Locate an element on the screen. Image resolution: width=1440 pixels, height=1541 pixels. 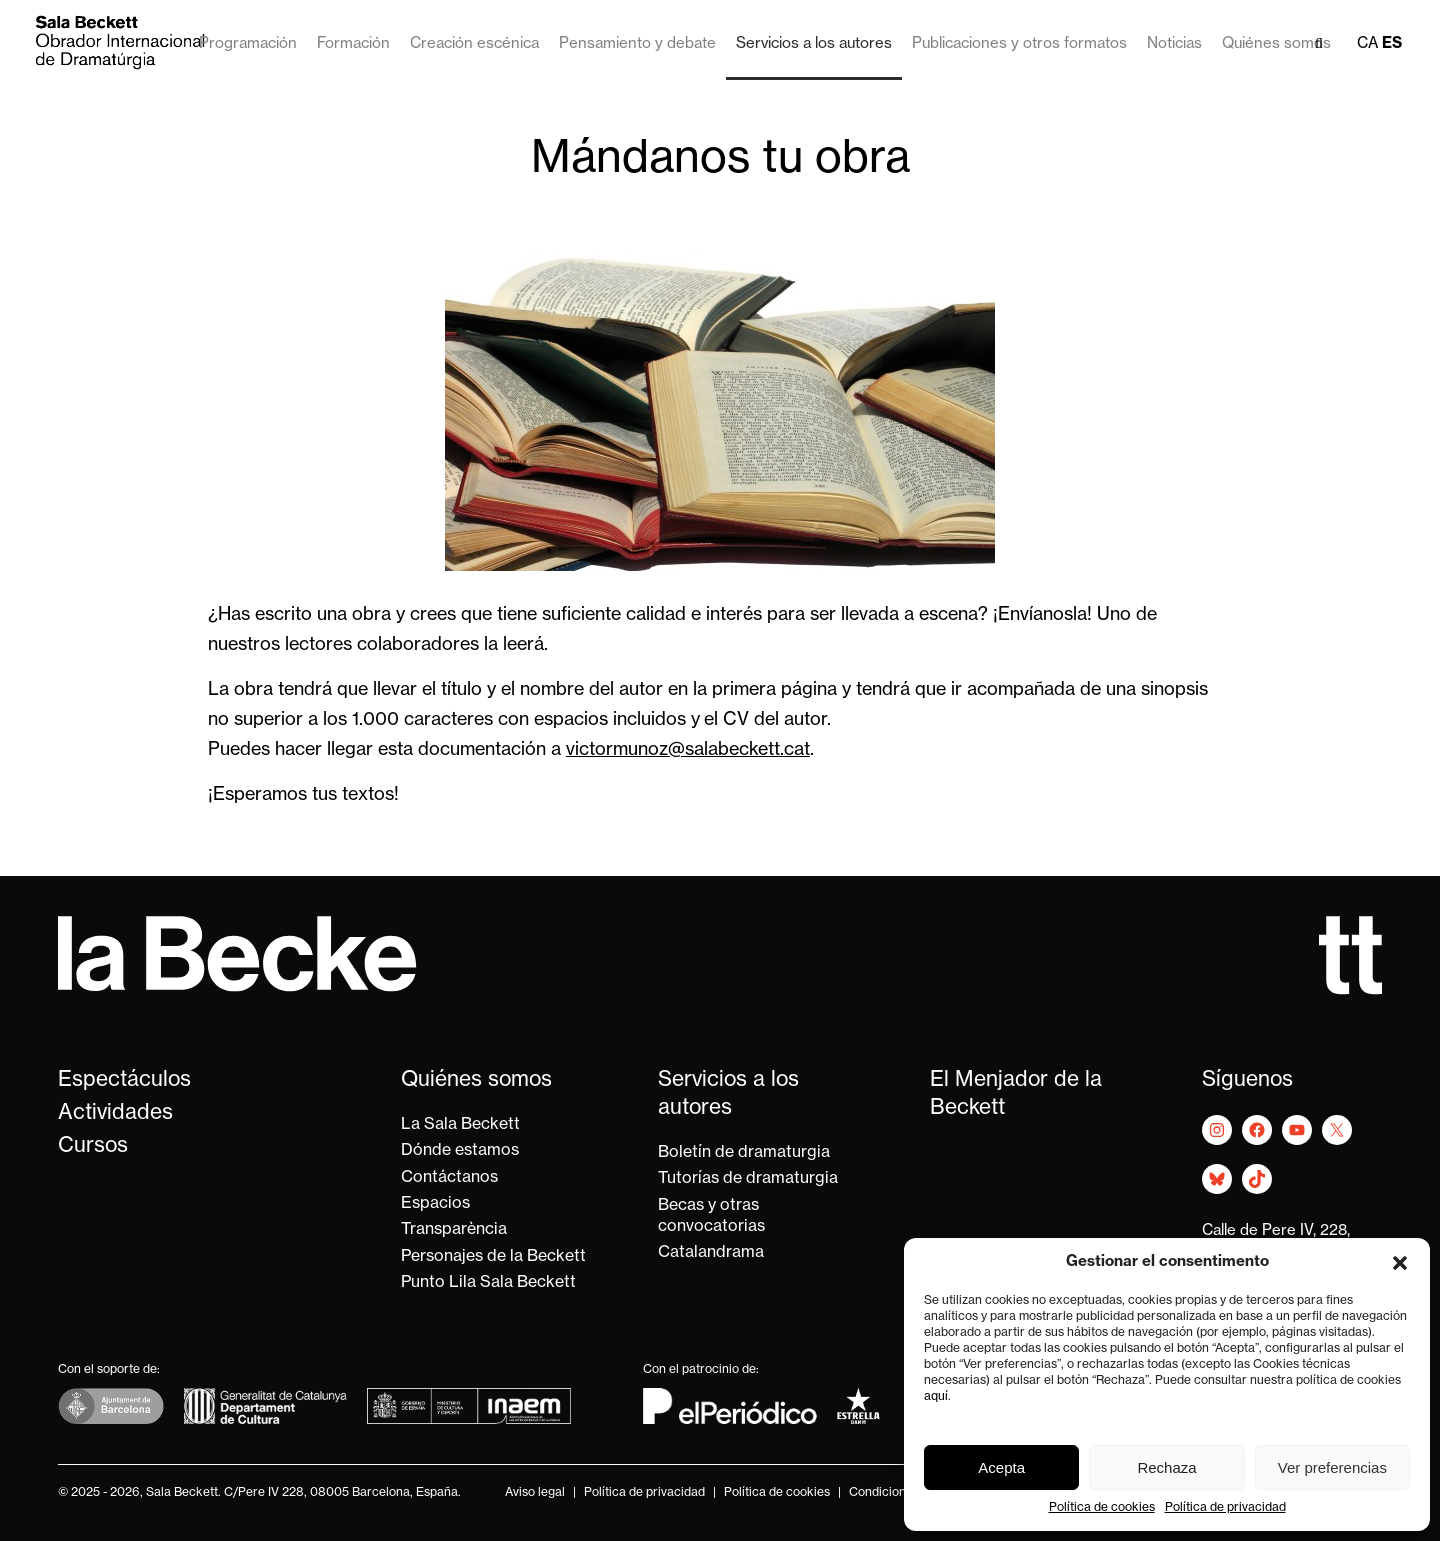
Quiénes somos is located at coordinates (1276, 44).